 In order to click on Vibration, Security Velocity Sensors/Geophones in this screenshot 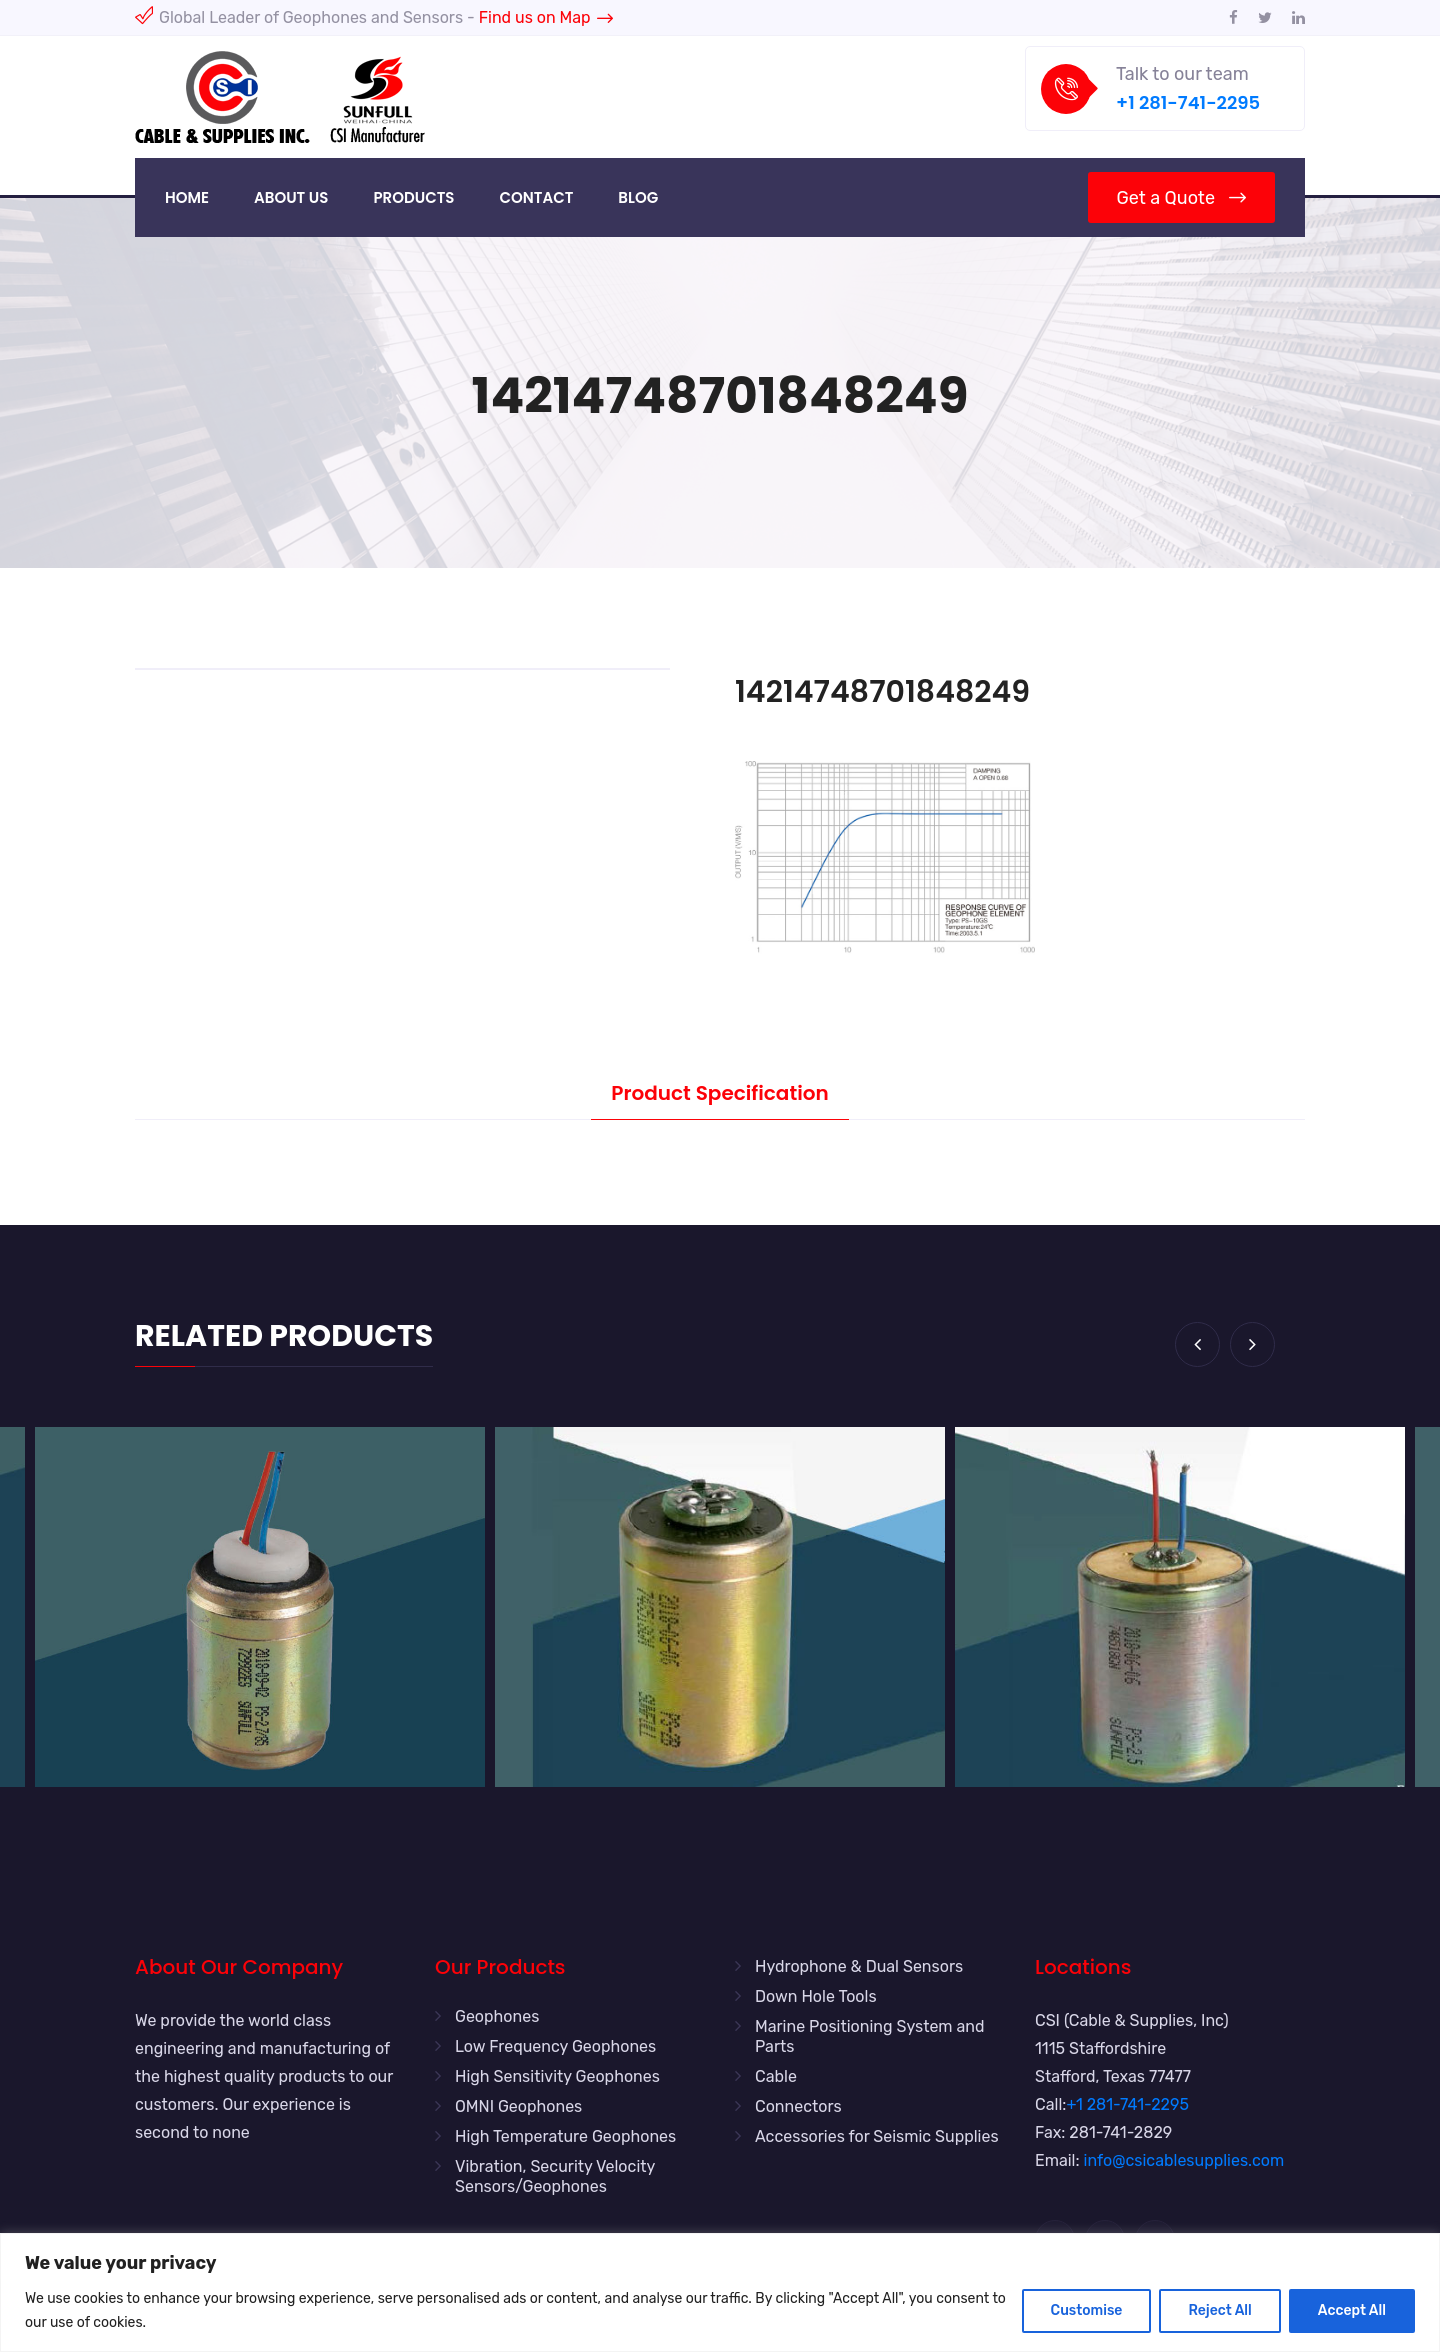, I will do `click(555, 2176)`.